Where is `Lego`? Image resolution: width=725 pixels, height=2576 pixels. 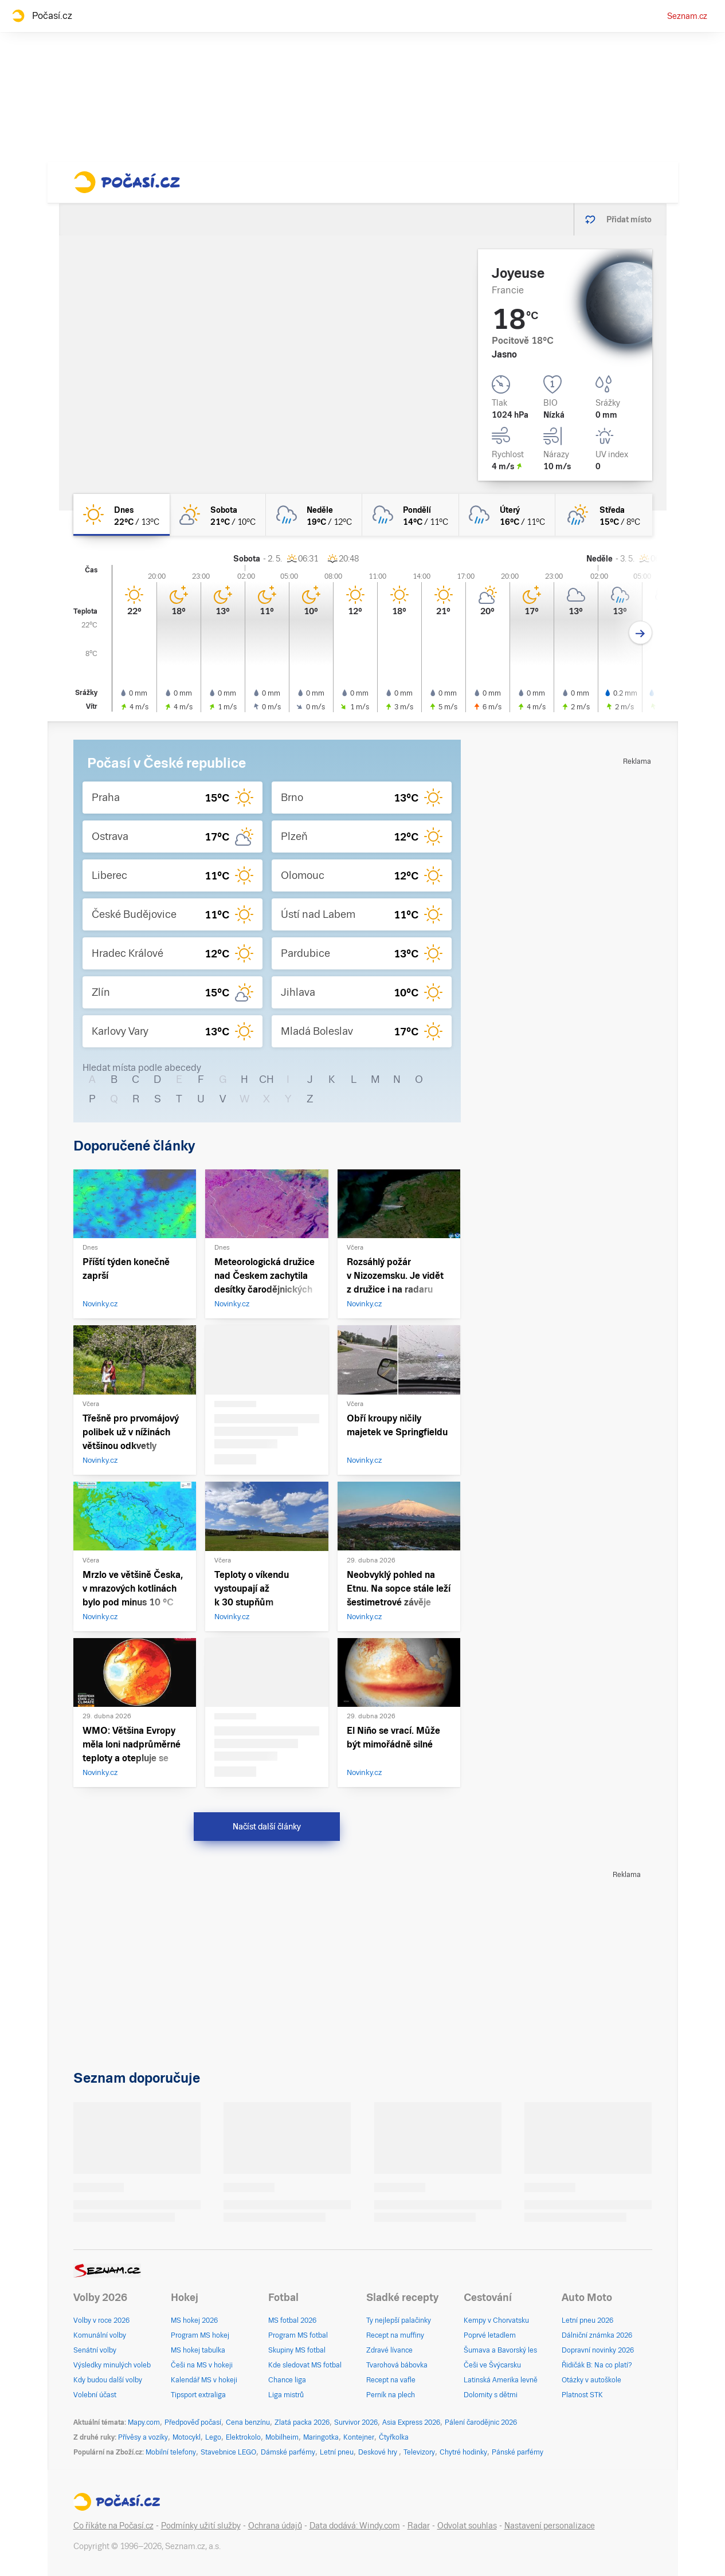
Lego is located at coordinates (213, 2437).